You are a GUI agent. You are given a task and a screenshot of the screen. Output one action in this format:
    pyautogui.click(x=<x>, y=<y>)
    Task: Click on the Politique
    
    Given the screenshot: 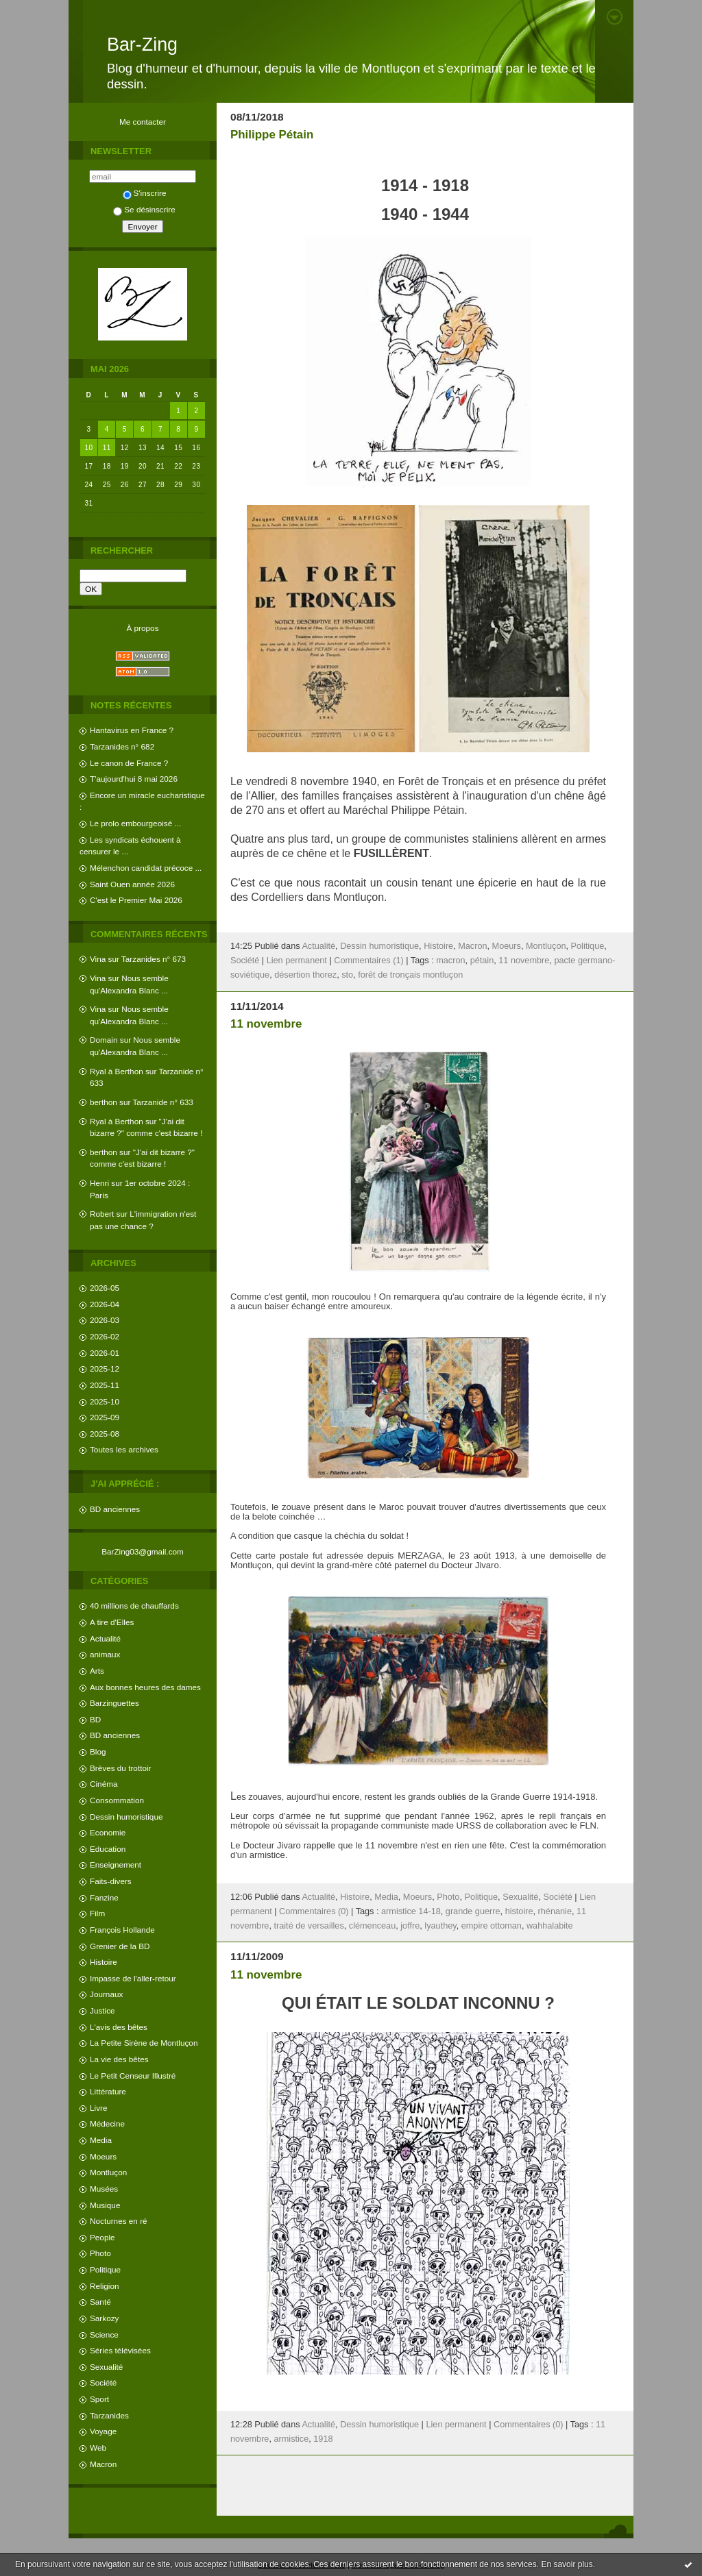 What is the action you would take?
    pyautogui.click(x=105, y=2269)
    